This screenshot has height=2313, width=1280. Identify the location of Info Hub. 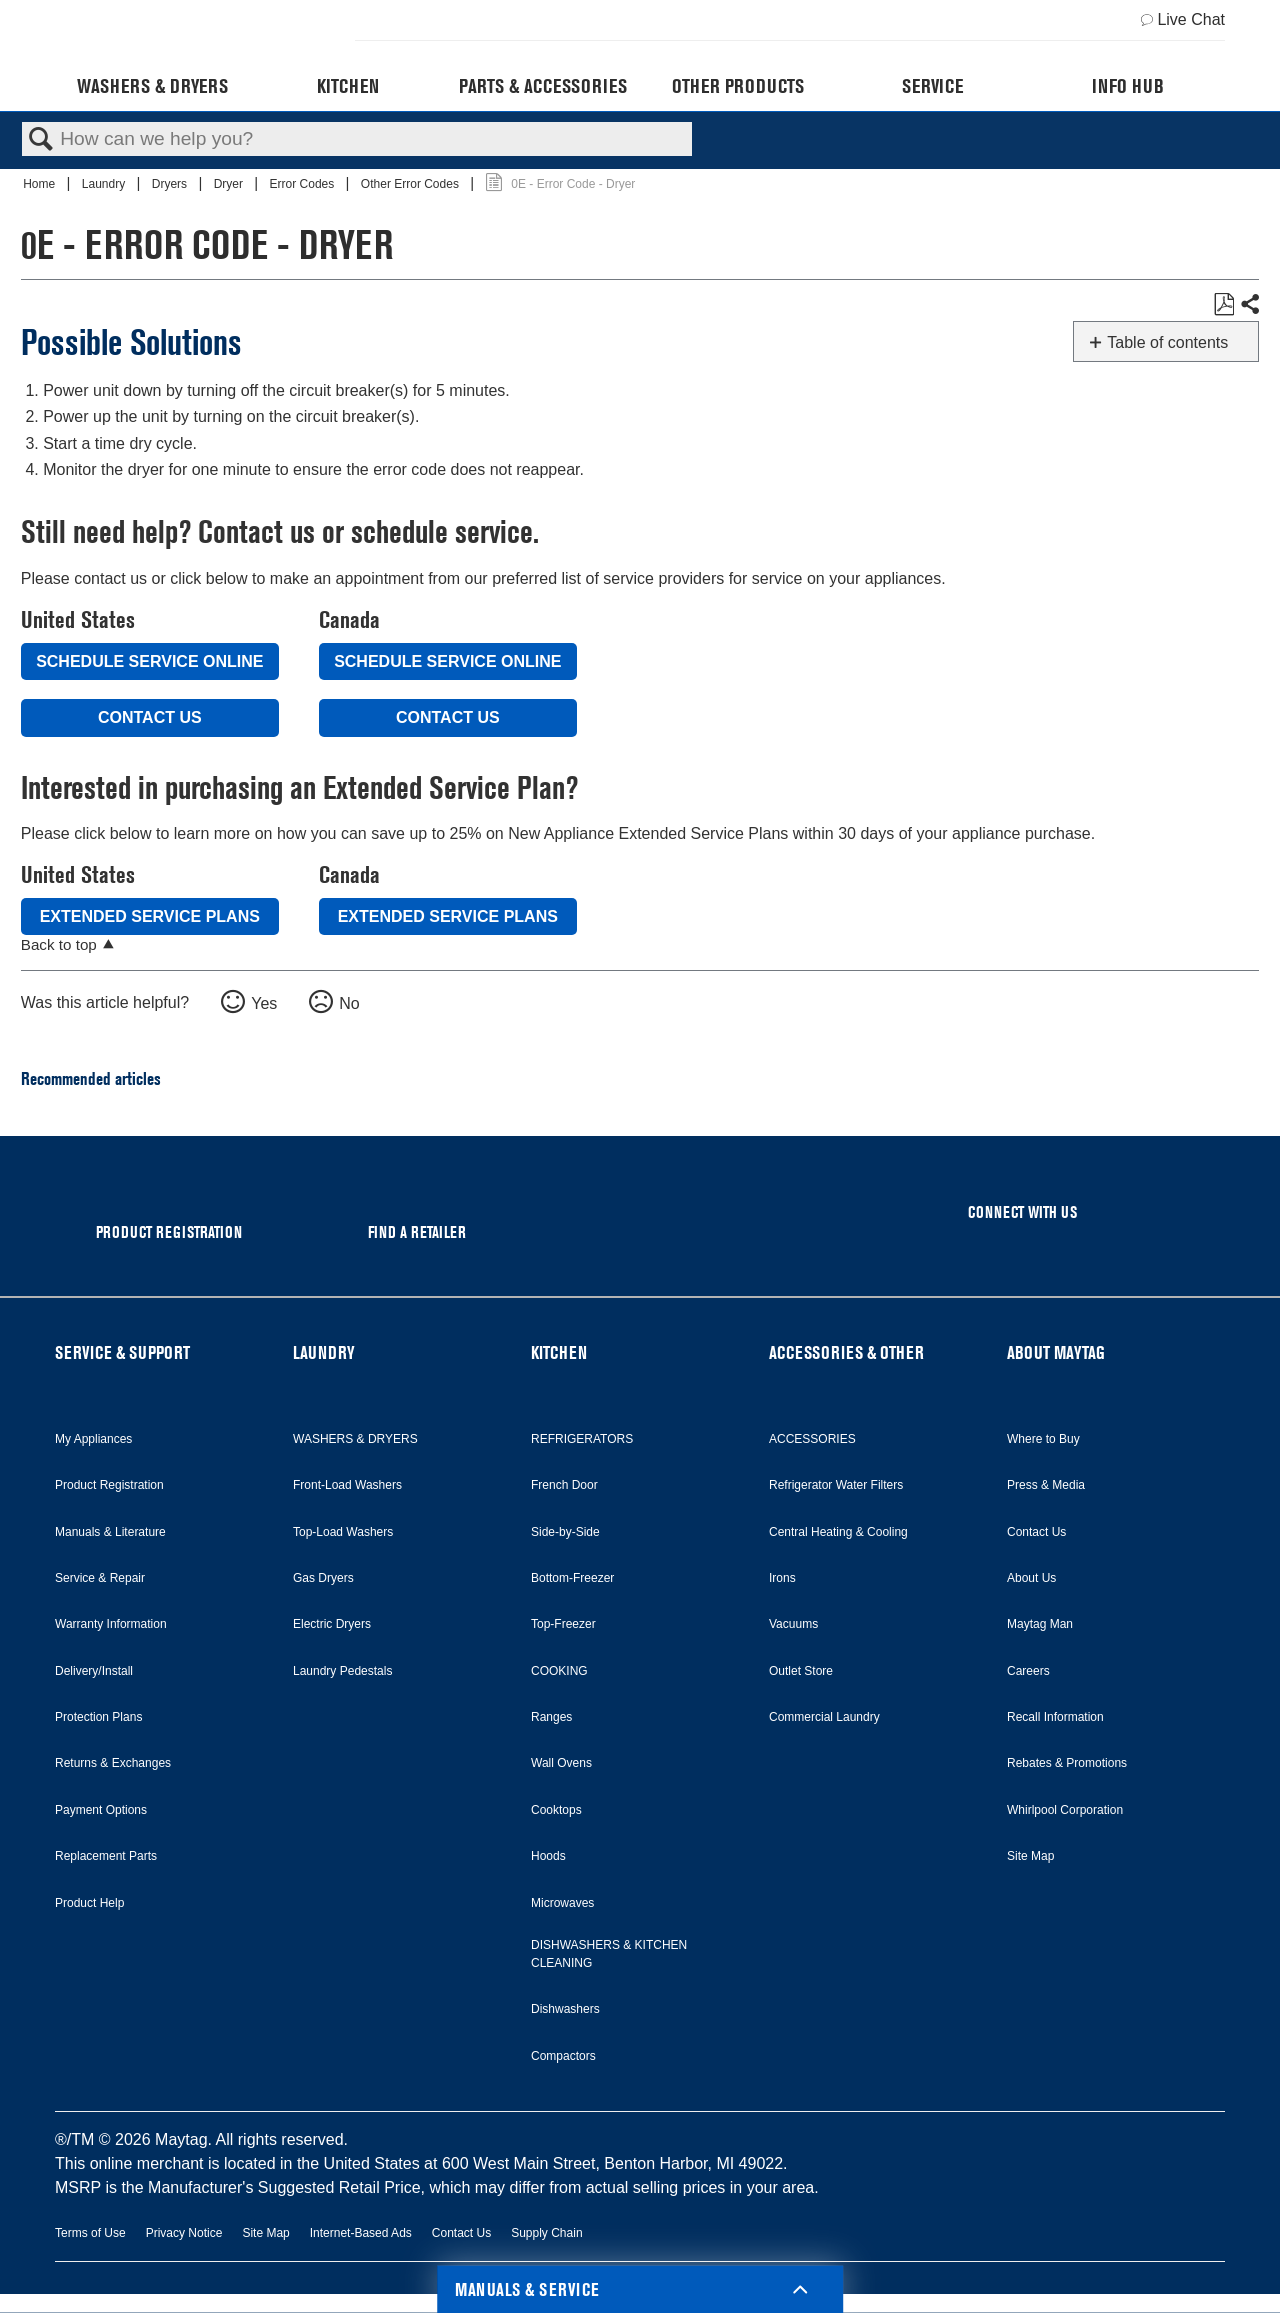
(1128, 86).